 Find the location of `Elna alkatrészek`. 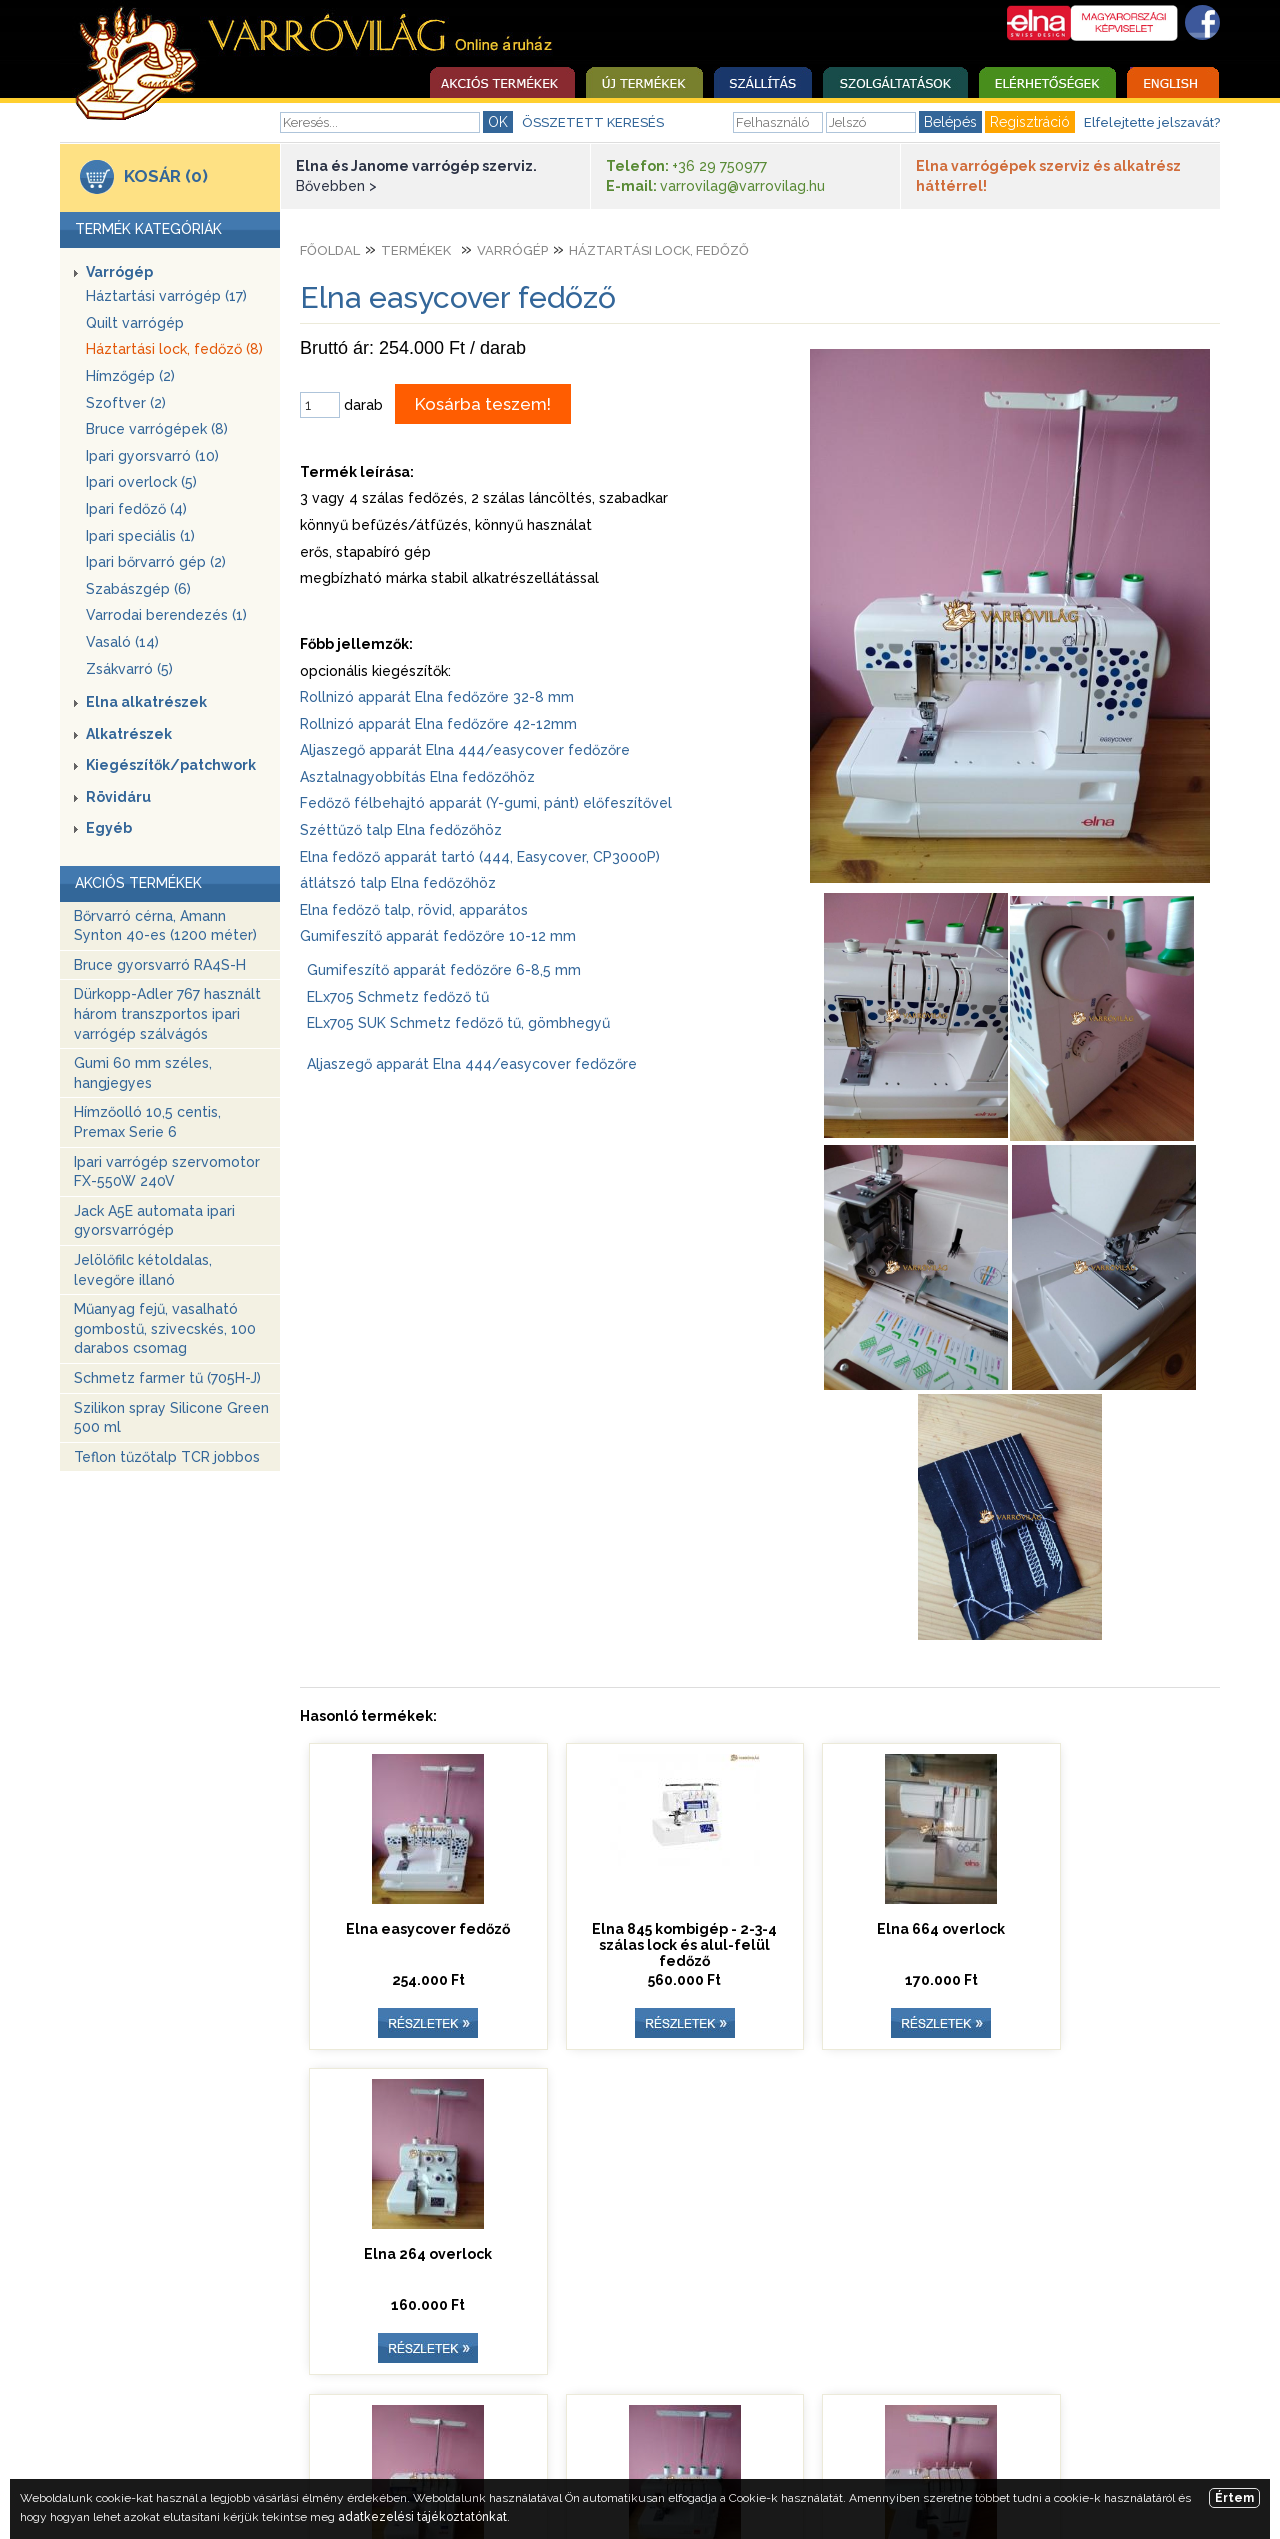

Elna alkatrészek is located at coordinates (146, 702).